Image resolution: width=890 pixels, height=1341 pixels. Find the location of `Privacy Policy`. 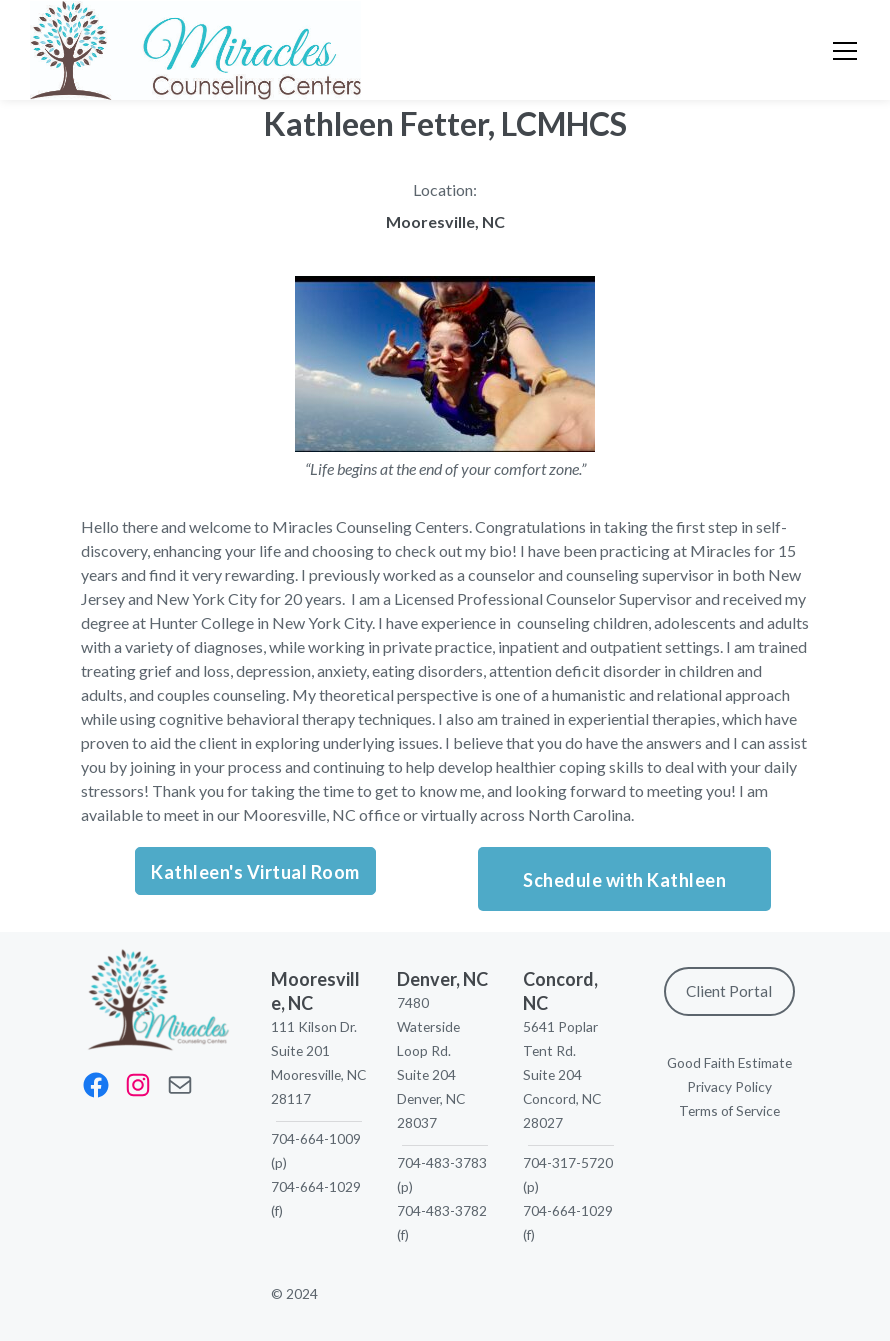

Privacy Policy is located at coordinates (729, 1086).